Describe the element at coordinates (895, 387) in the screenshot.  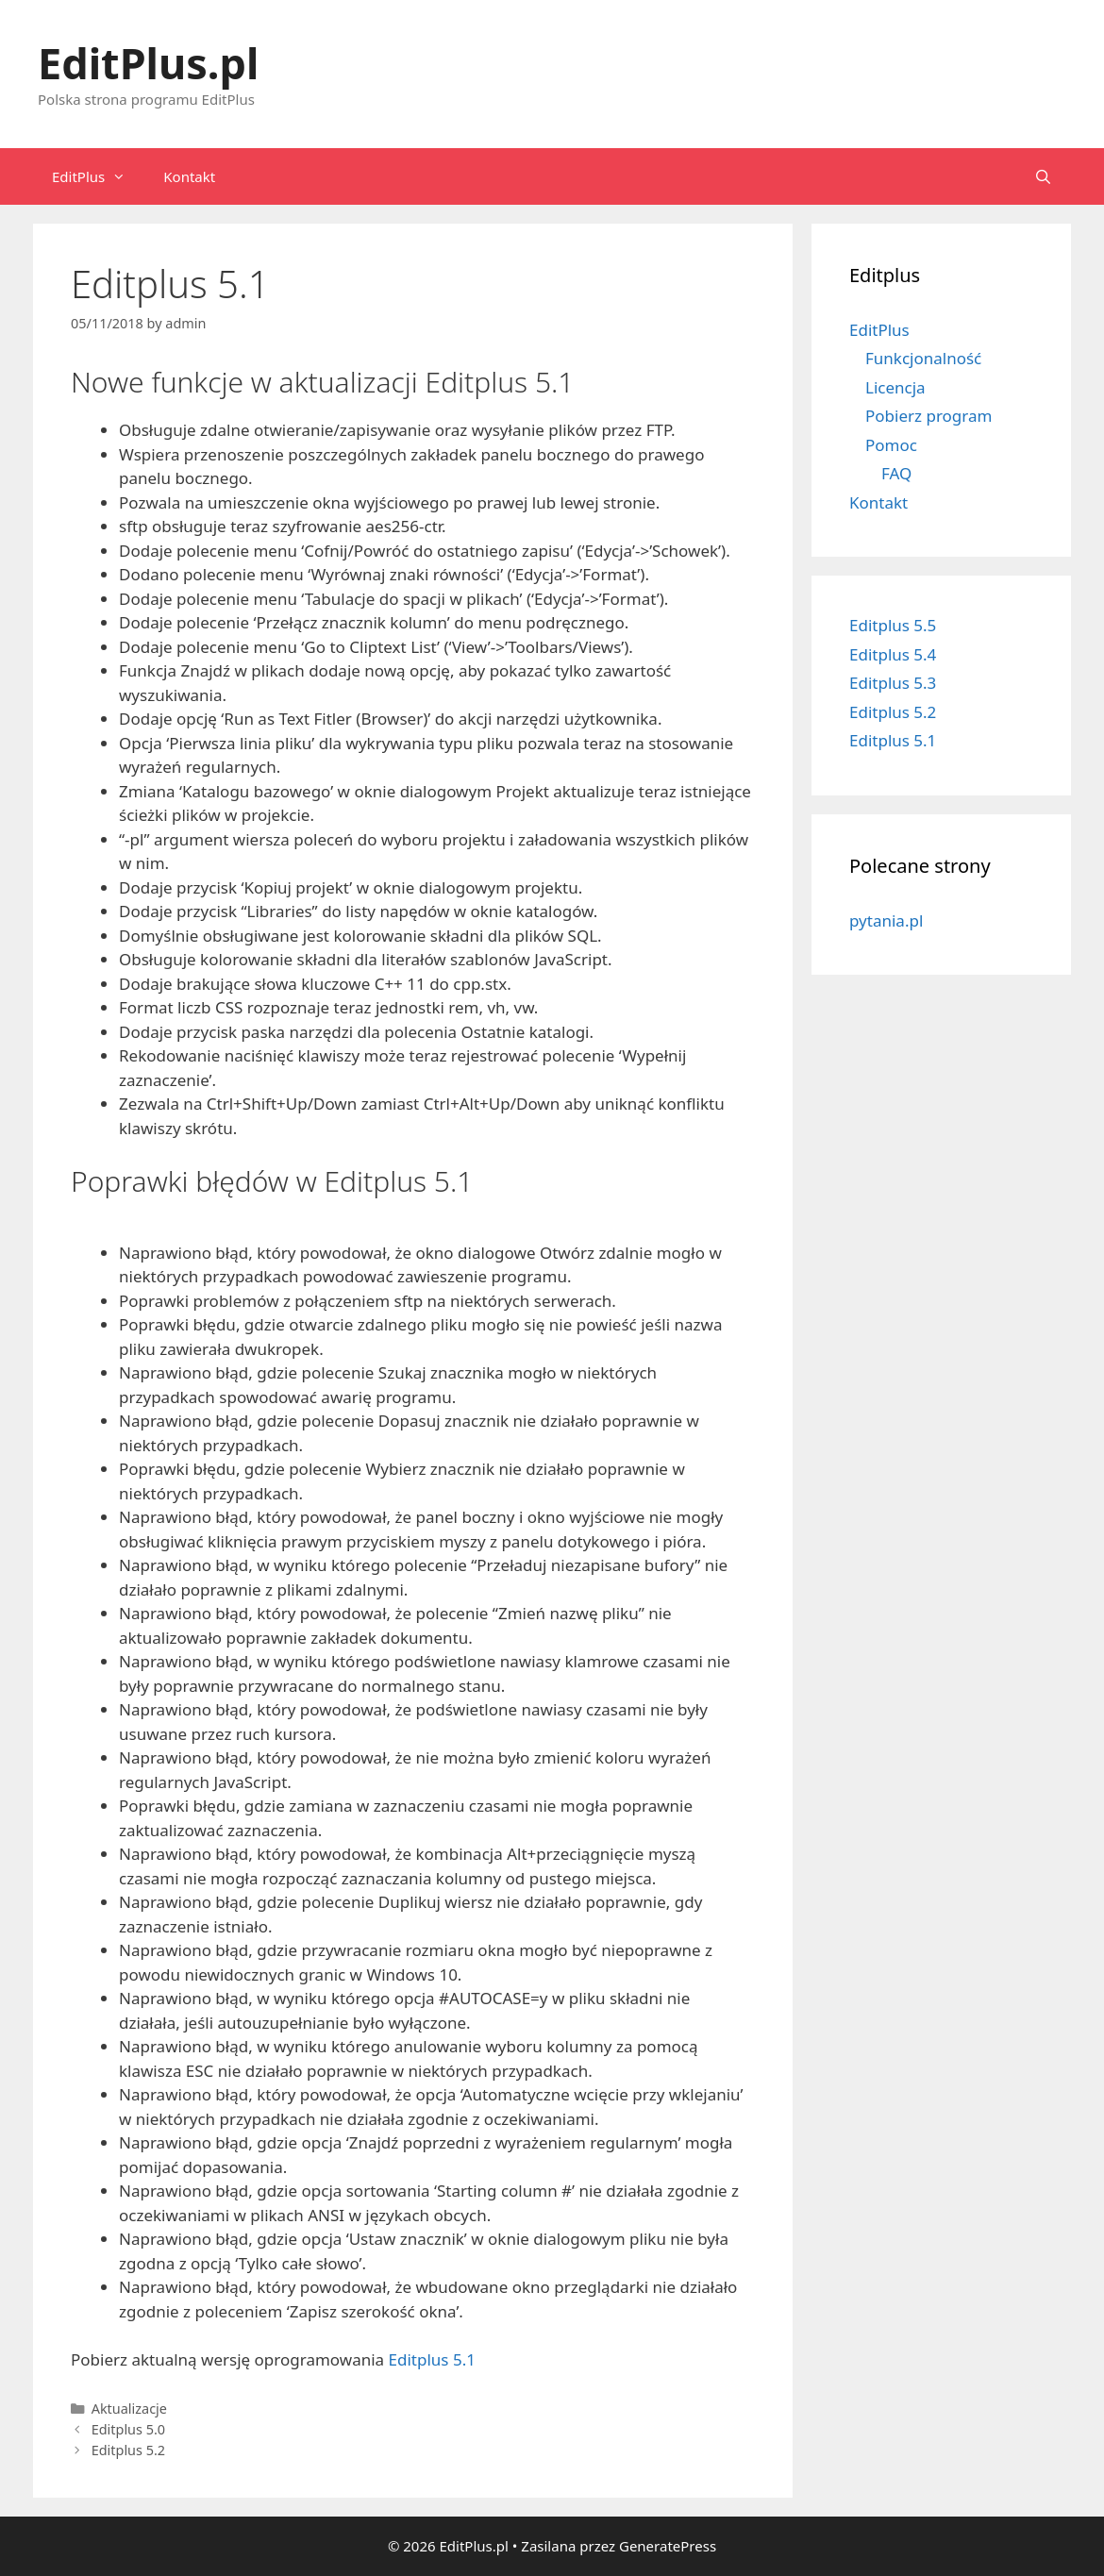
I see `Licencja` at that location.